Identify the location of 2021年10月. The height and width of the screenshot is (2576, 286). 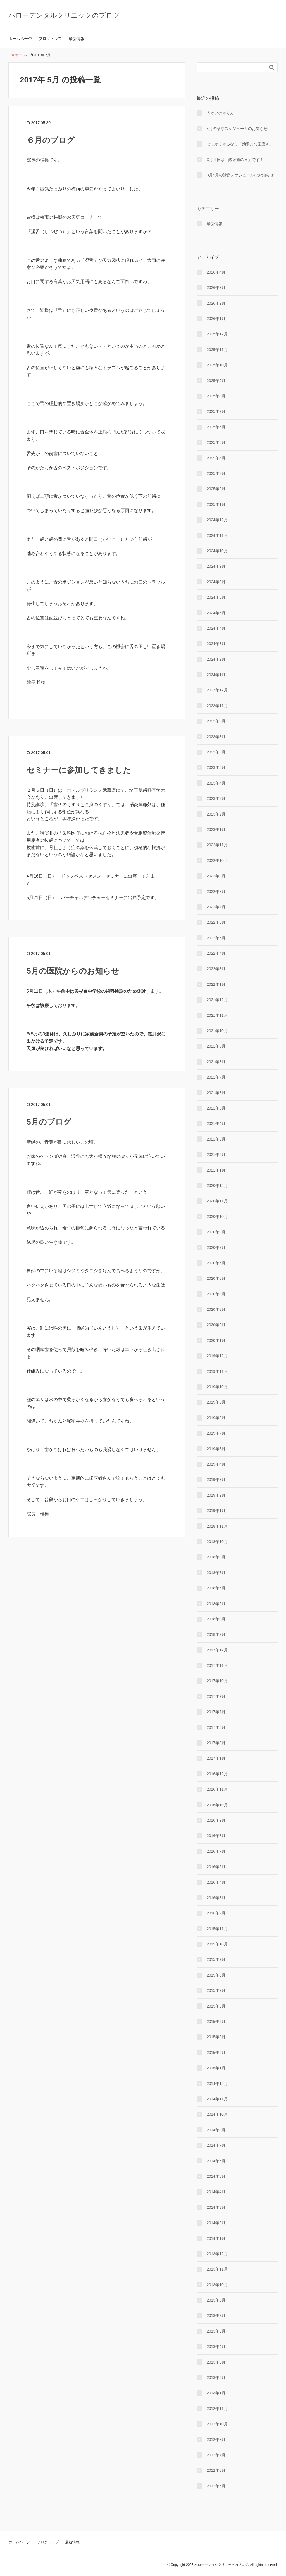
(217, 1030).